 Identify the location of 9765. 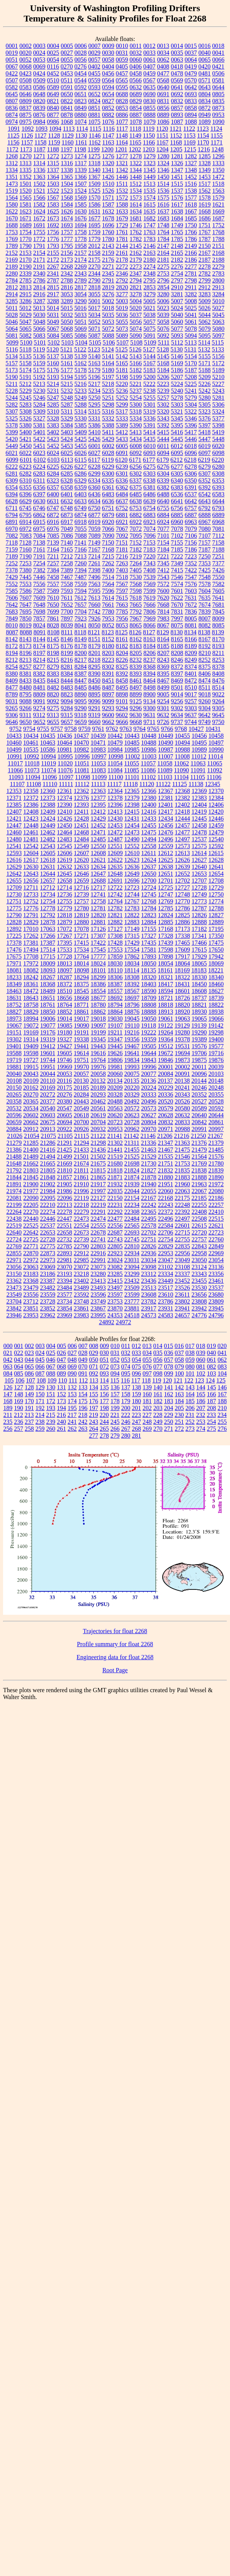
(153, 729).